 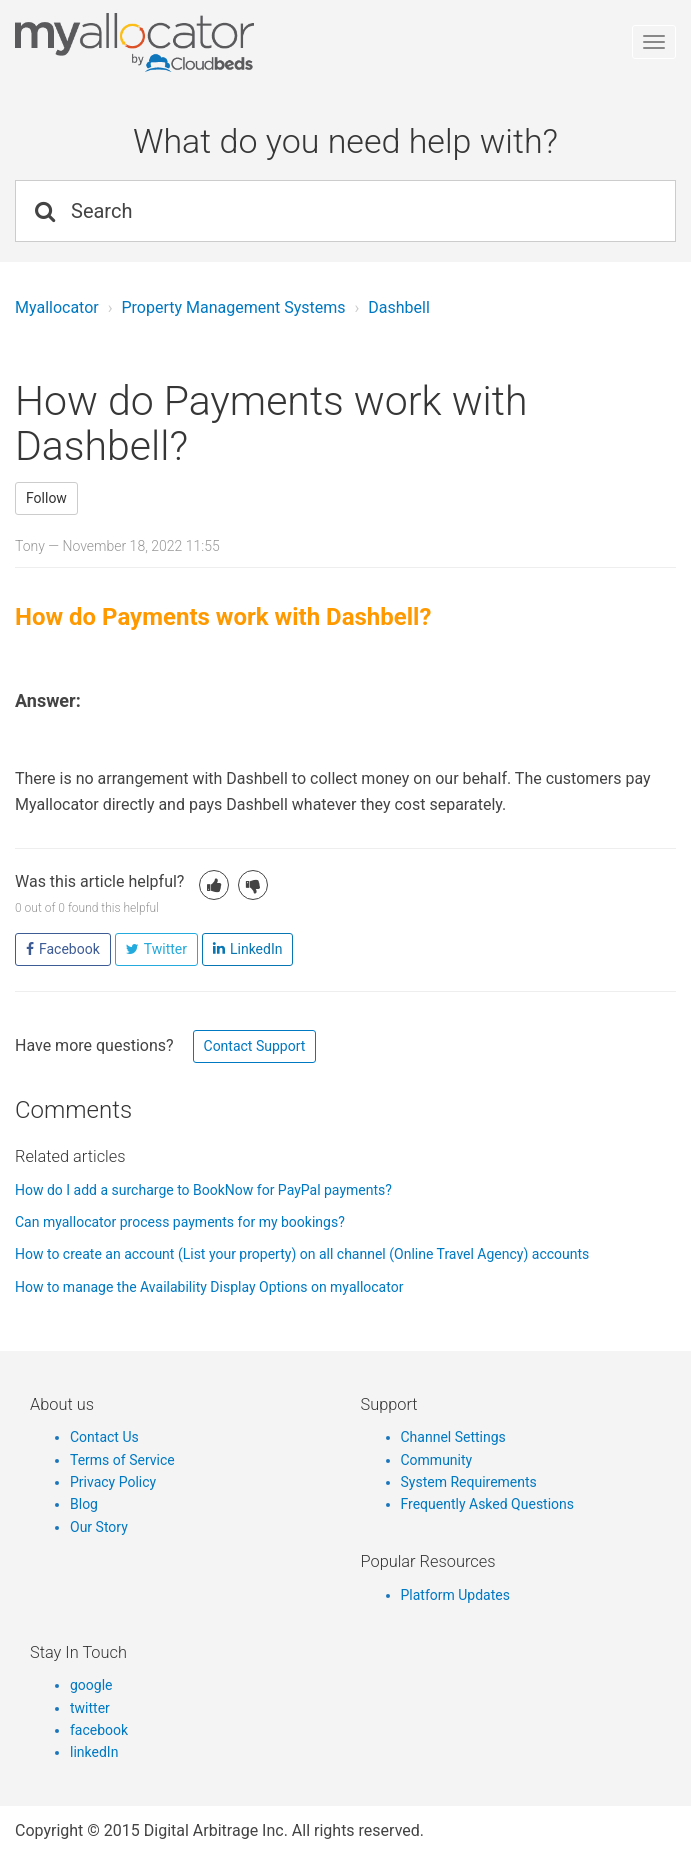 What do you see at coordinates (455, 1595) in the screenshot?
I see `Platform Updates` at bounding box center [455, 1595].